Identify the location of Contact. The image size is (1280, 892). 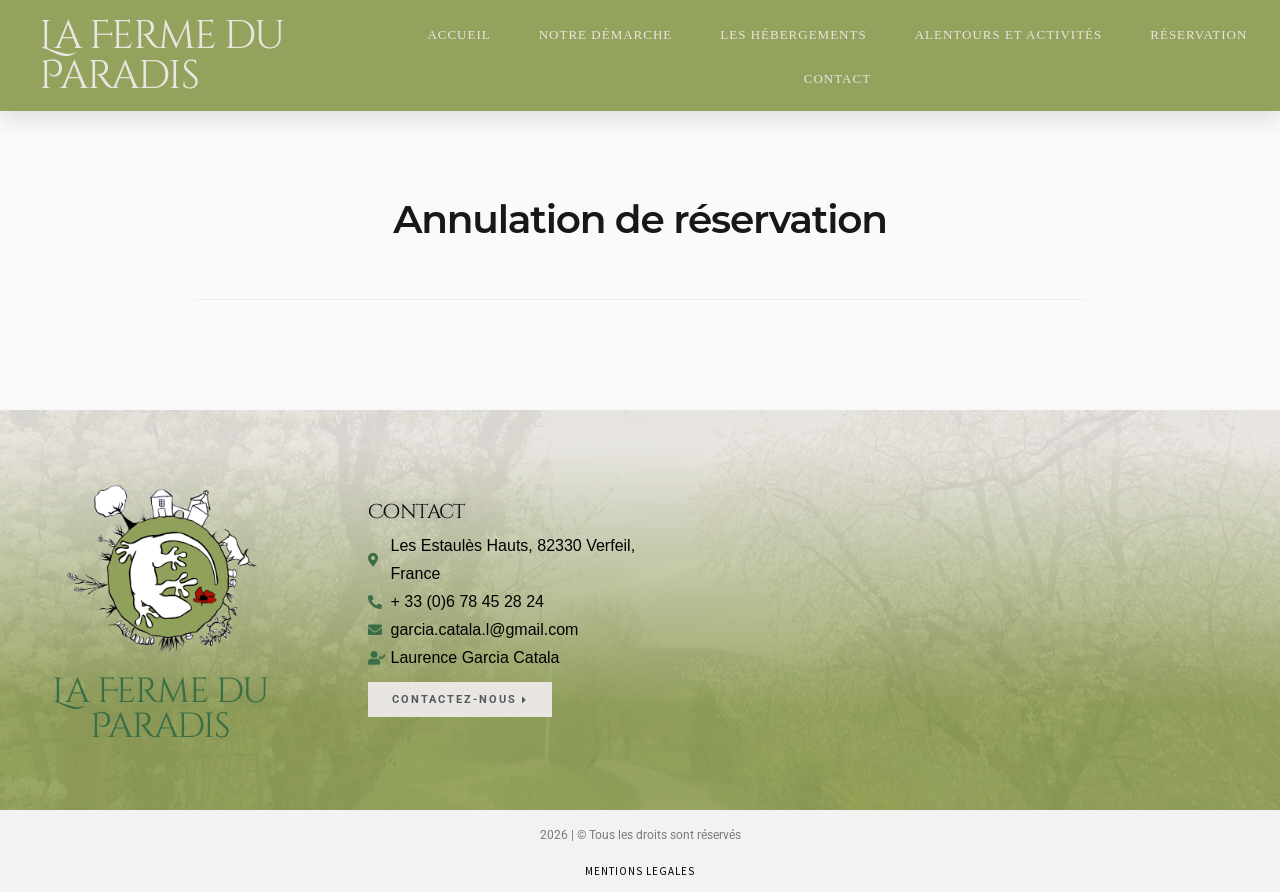
(837, 78).